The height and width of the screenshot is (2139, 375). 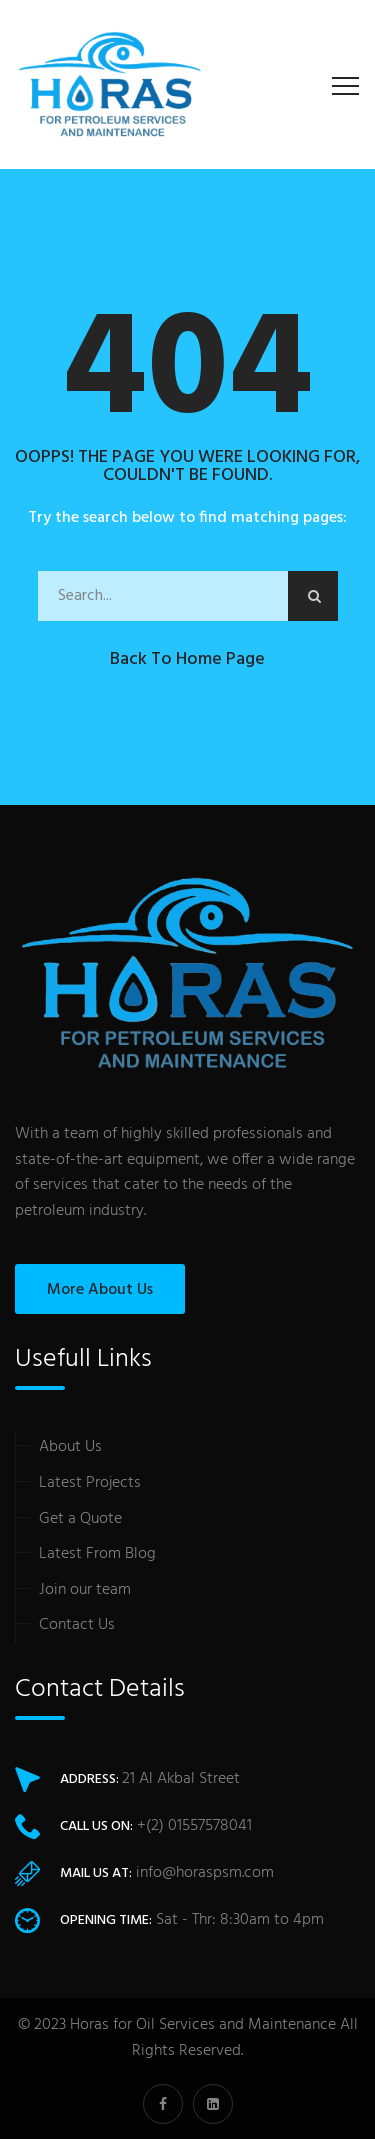 I want to click on 21 Al Akbal Street, so click(x=181, y=1779).